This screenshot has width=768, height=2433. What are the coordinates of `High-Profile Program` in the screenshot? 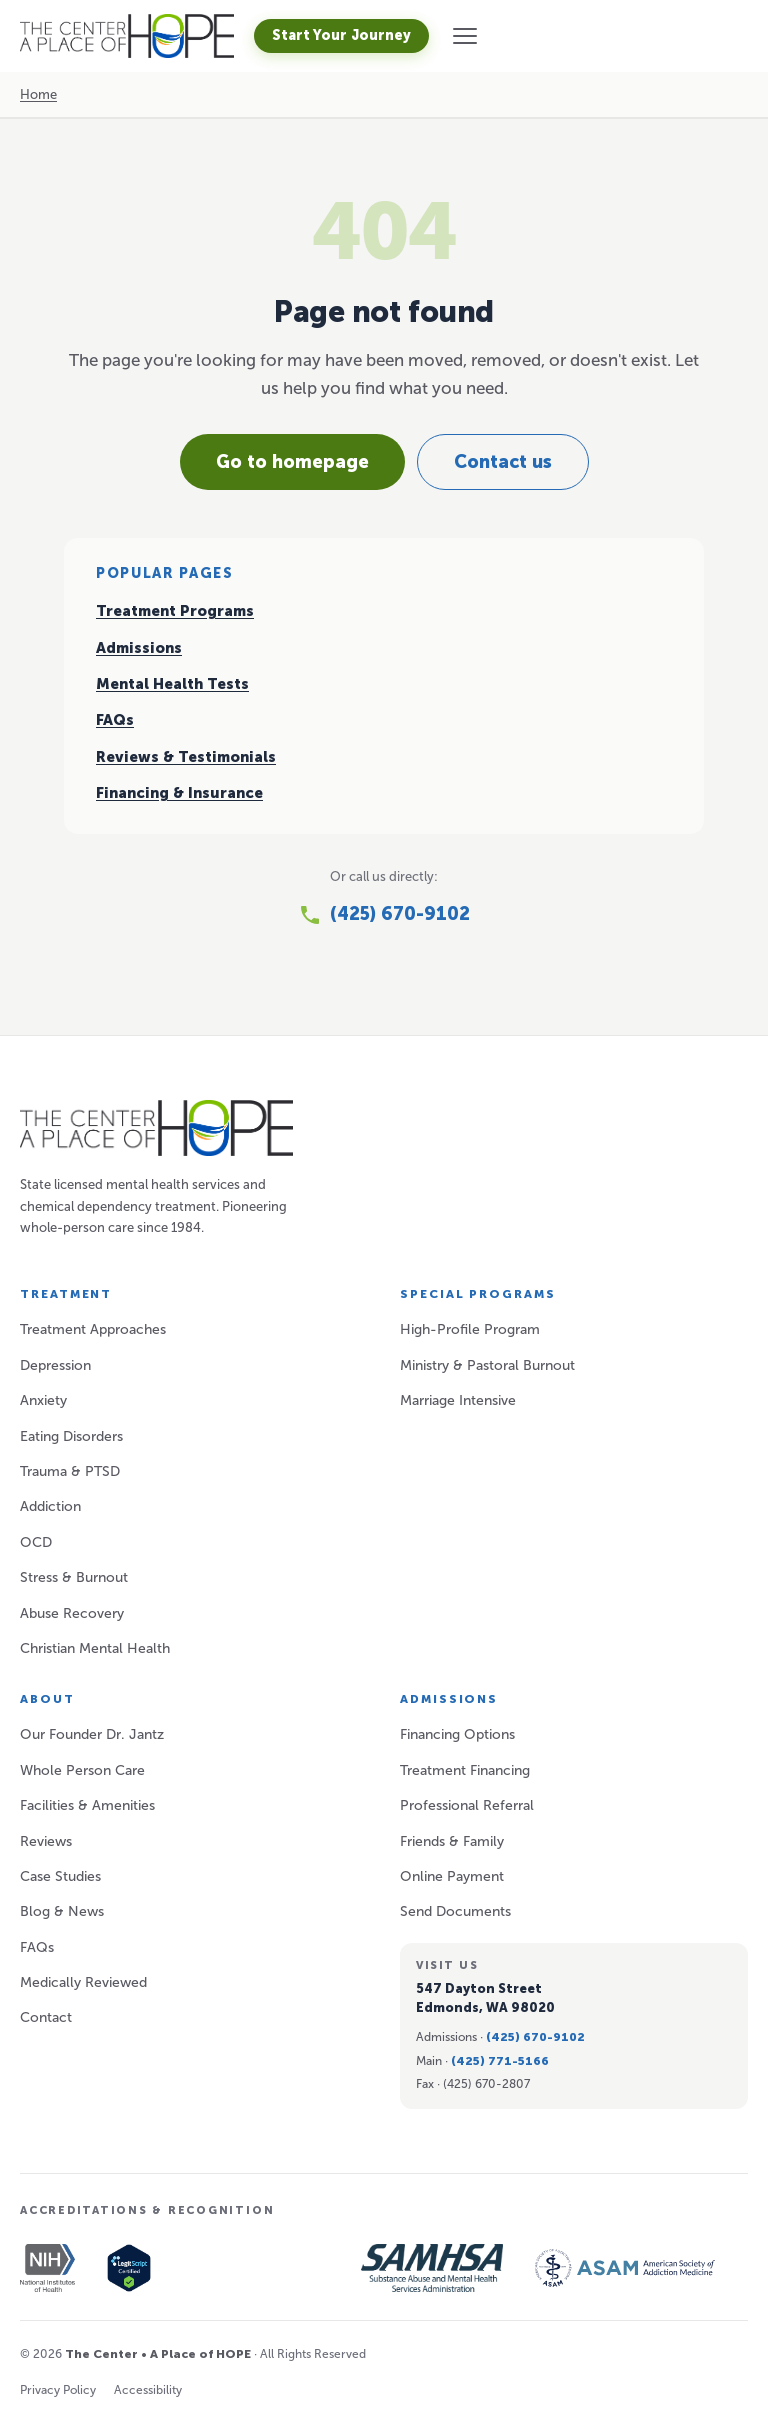 It's located at (470, 1329).